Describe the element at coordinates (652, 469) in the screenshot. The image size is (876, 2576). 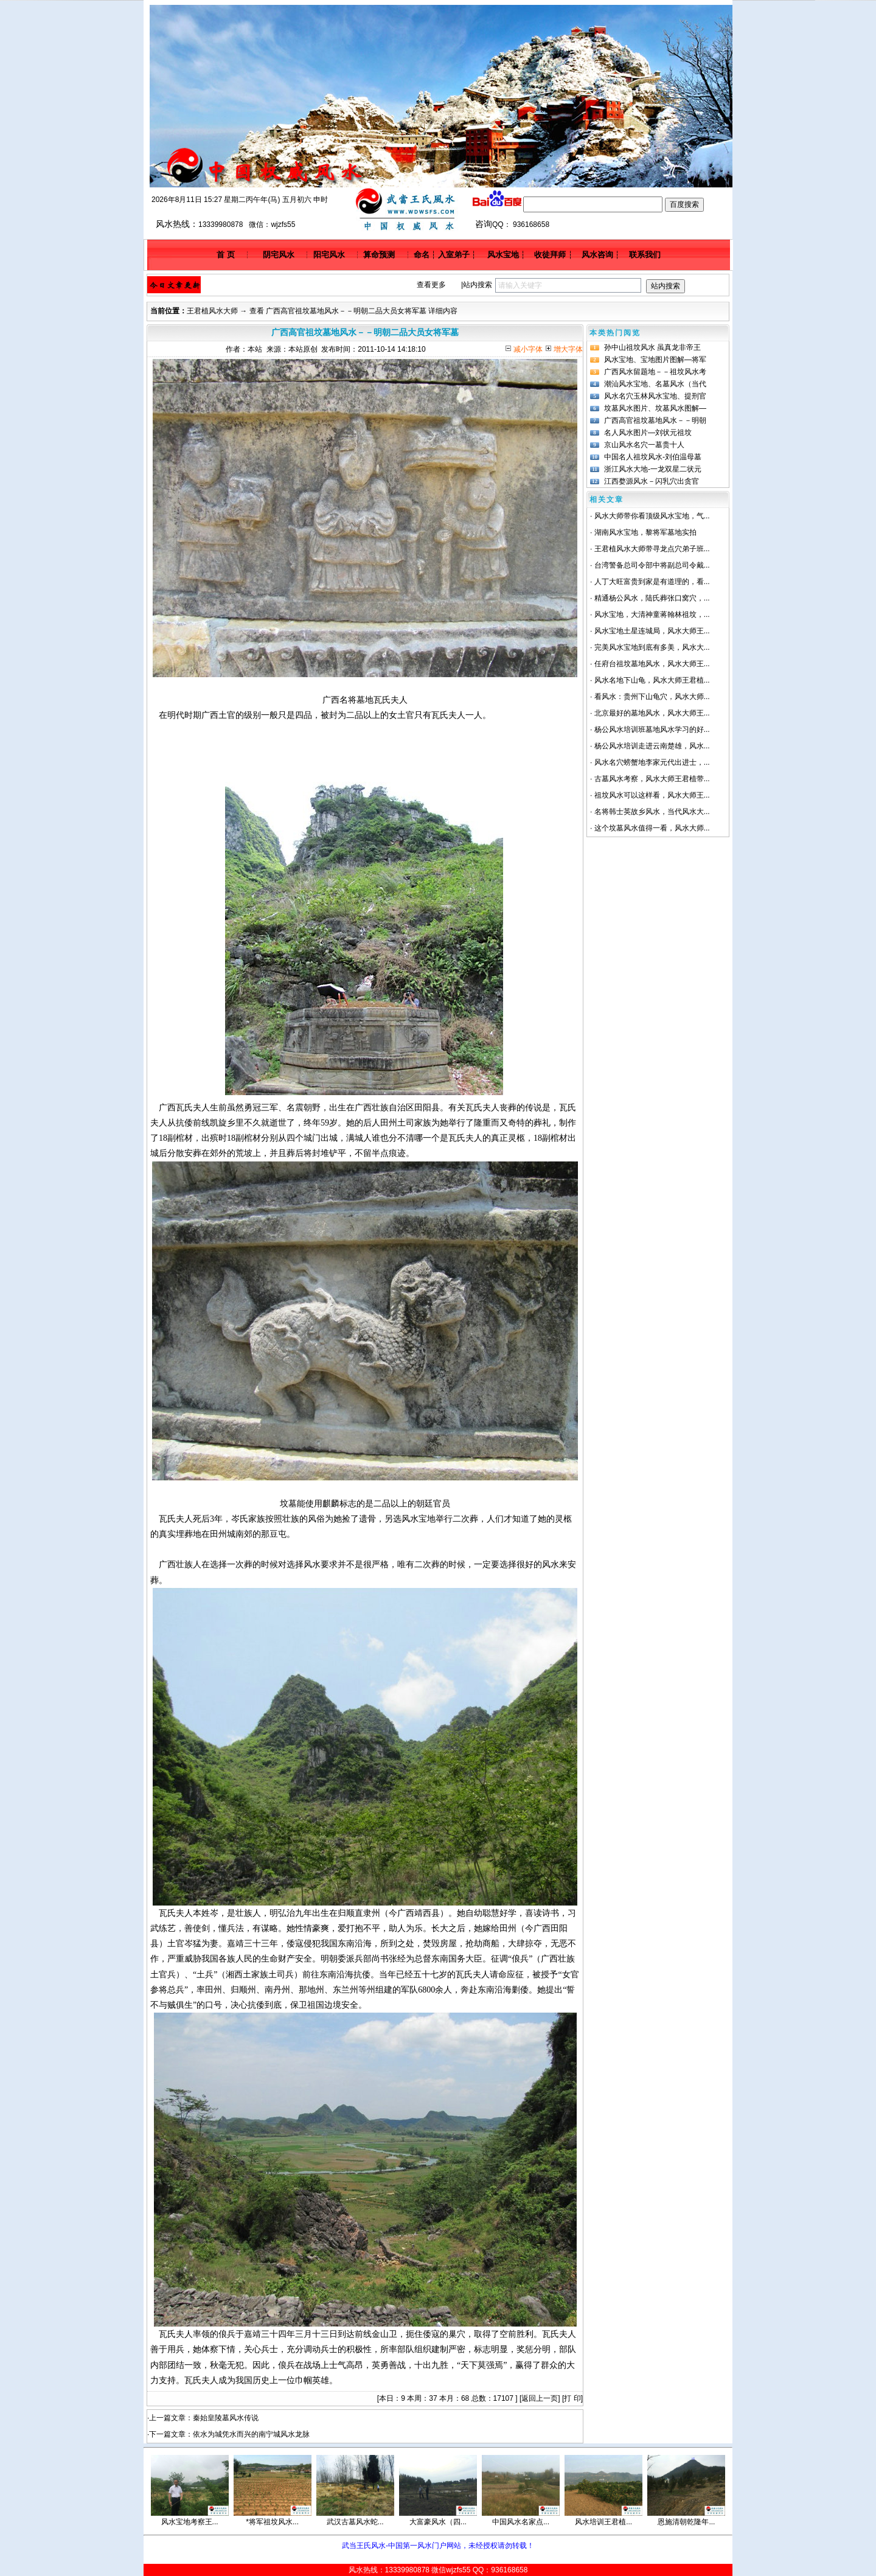
I see `浙江风水大地-一龙双星二状元` at that location.